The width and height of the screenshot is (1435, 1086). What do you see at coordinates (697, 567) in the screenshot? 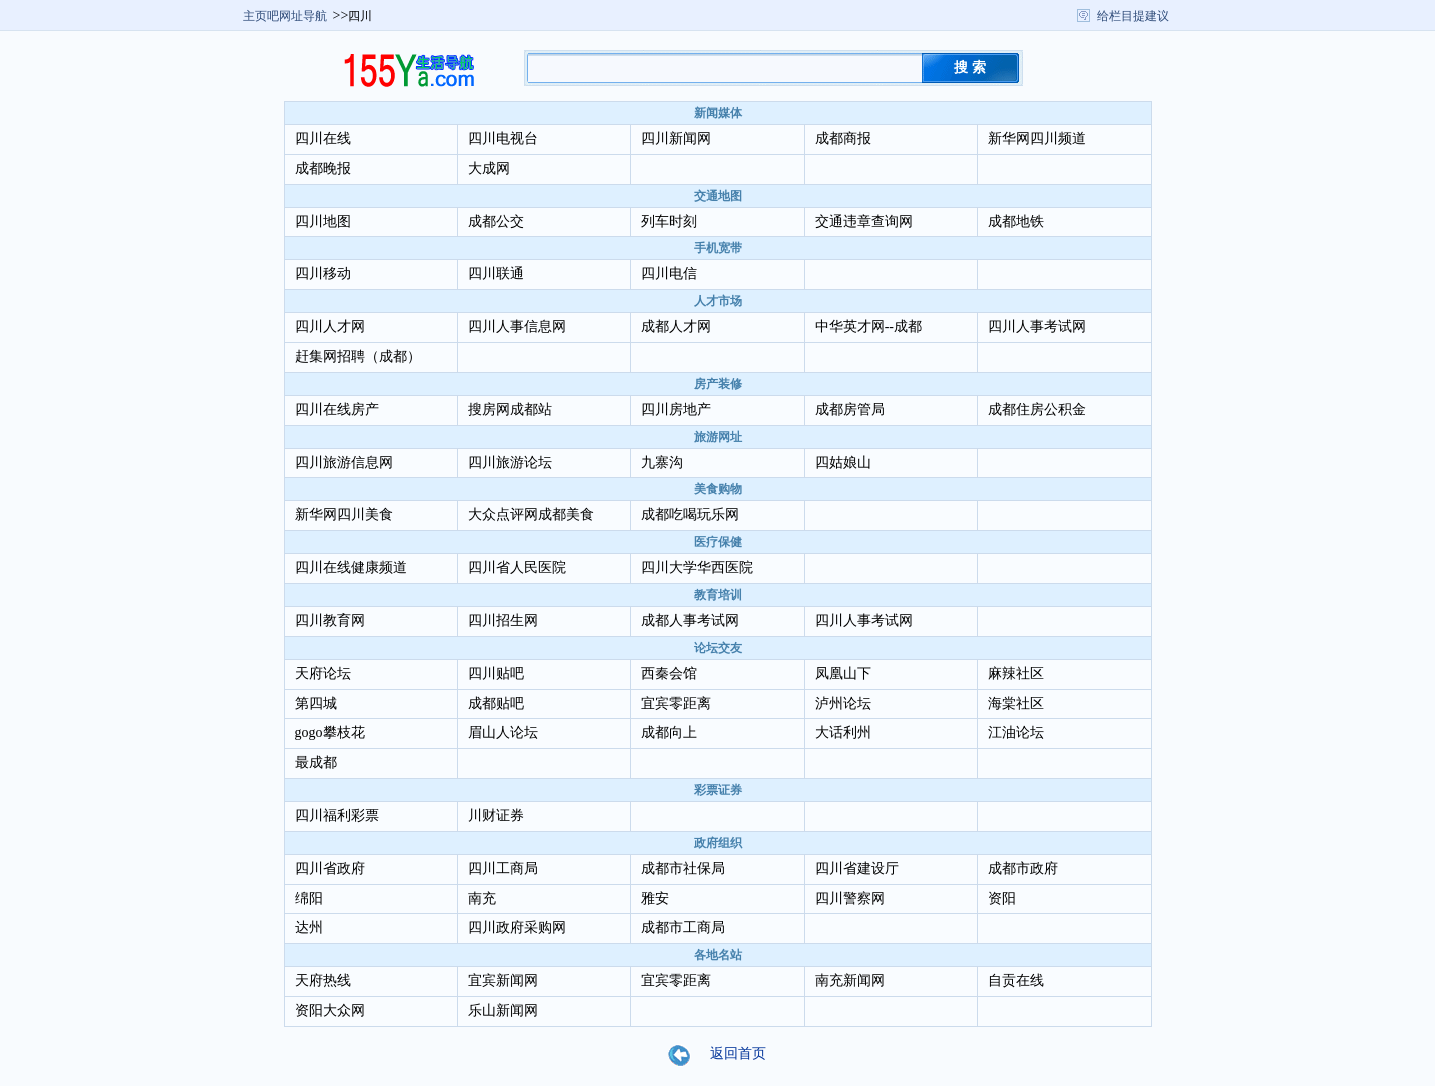
I see `四川大学华西医院` at bounding box center [697, 567].